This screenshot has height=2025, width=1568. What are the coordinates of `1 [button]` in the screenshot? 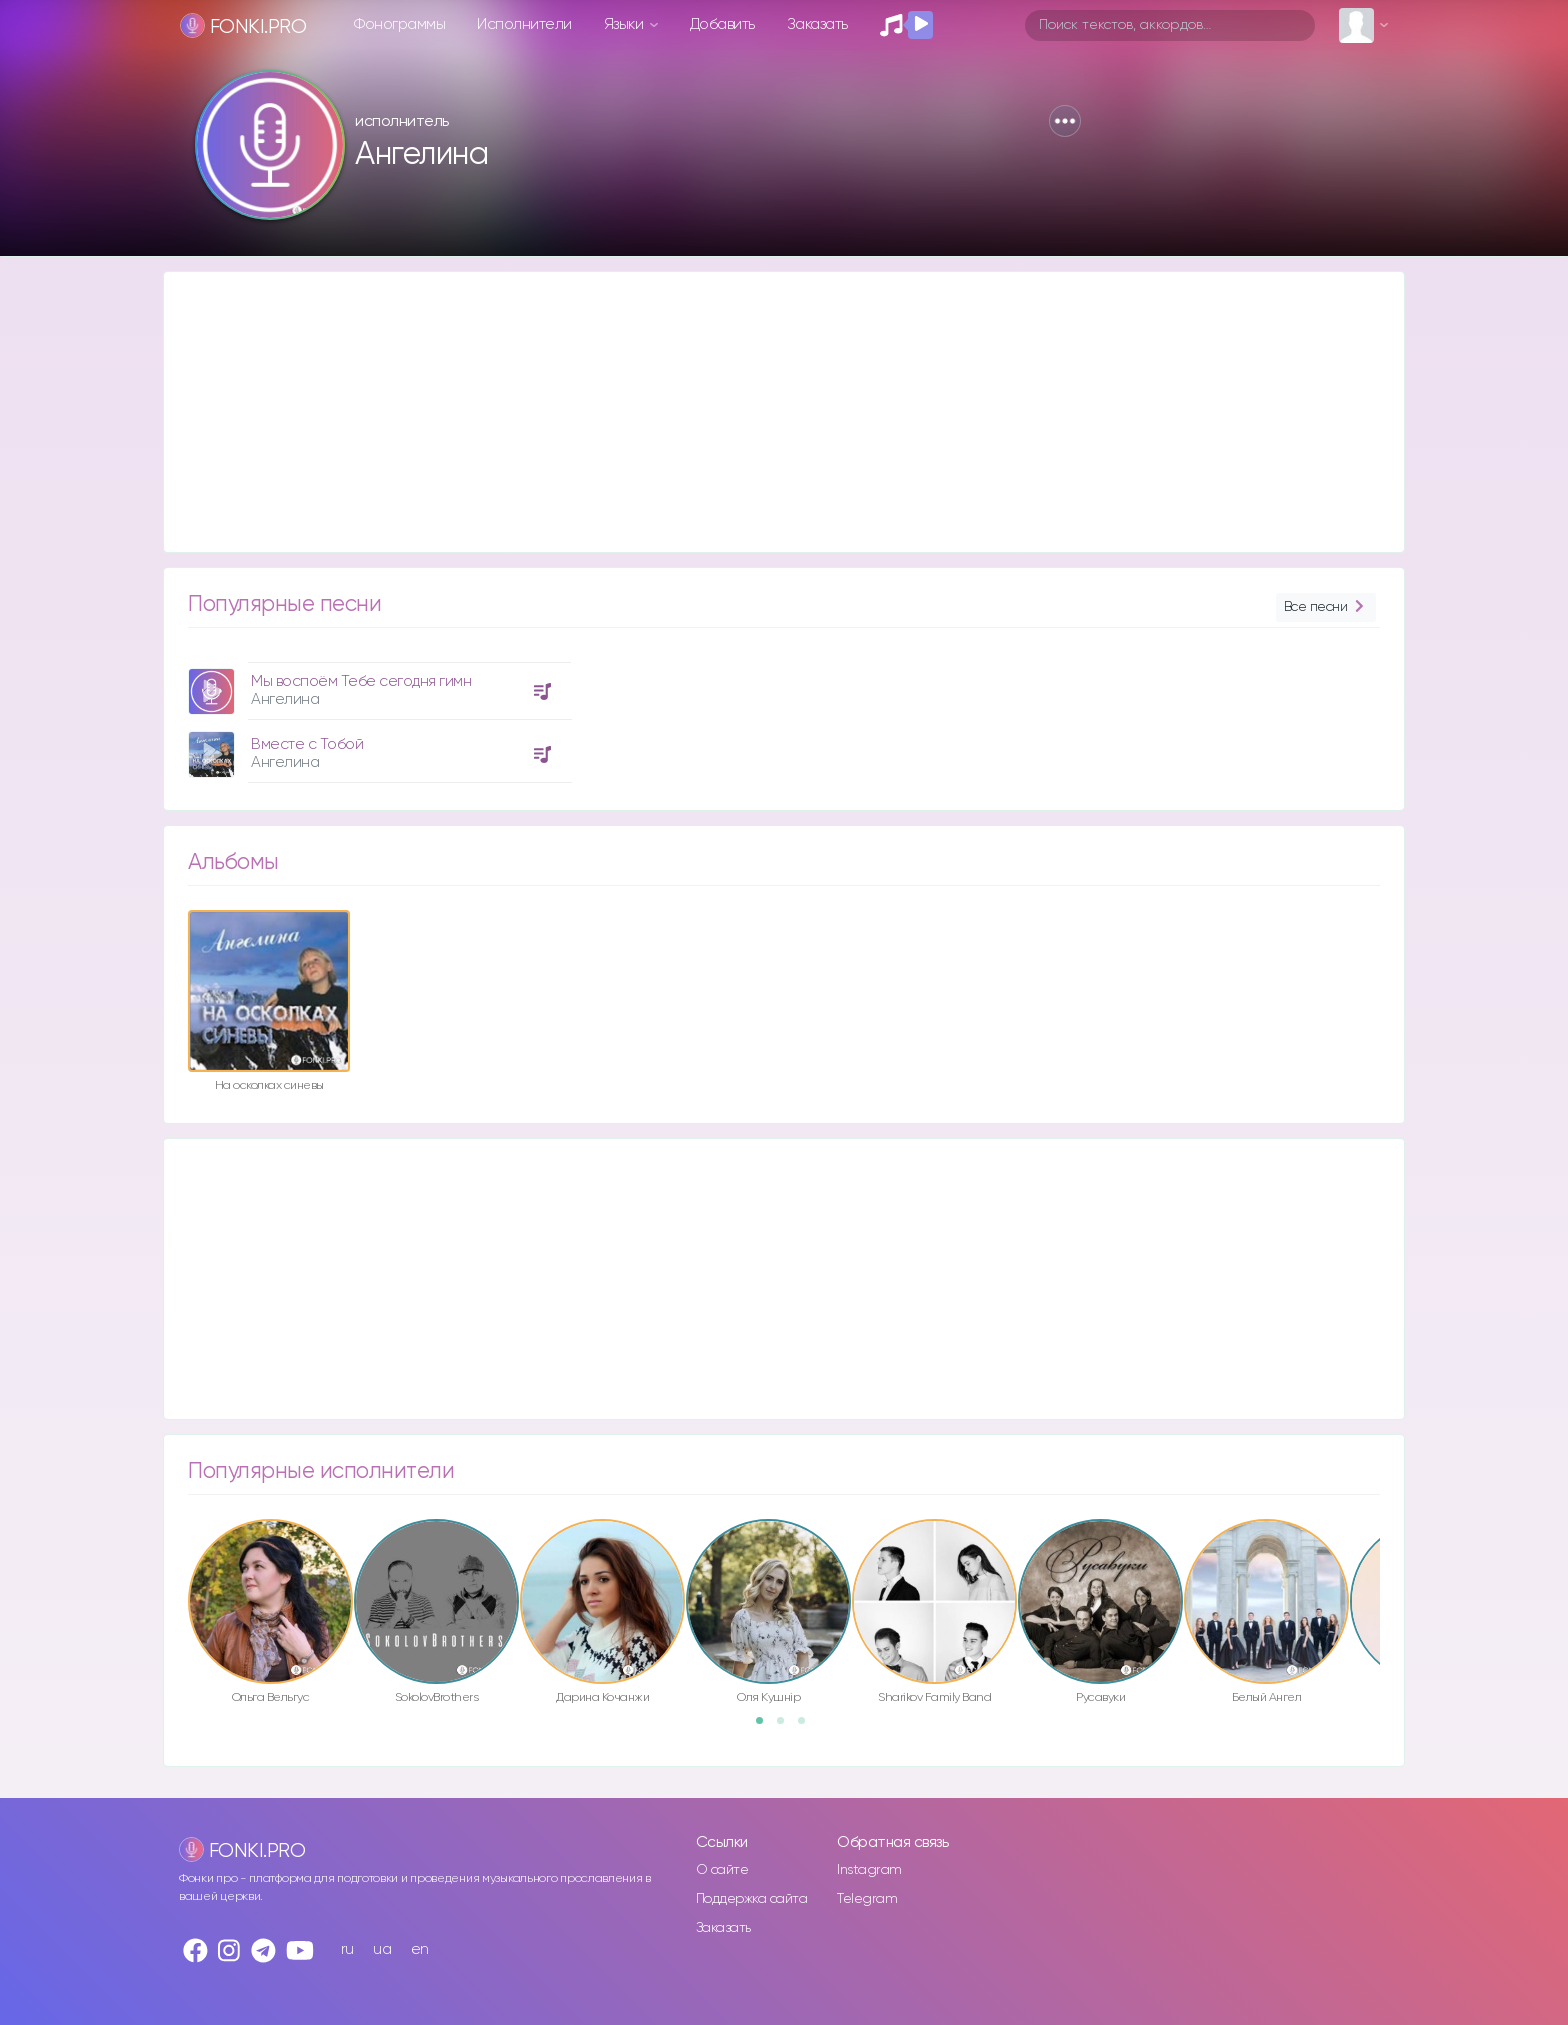 It's located at (766, 1727).